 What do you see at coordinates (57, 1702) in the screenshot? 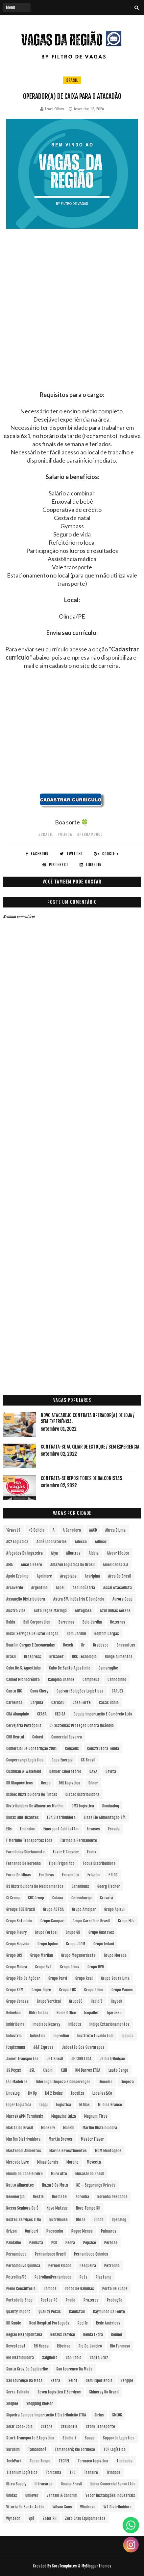
I see `Caruaru` at bounding box center [57, 1702].